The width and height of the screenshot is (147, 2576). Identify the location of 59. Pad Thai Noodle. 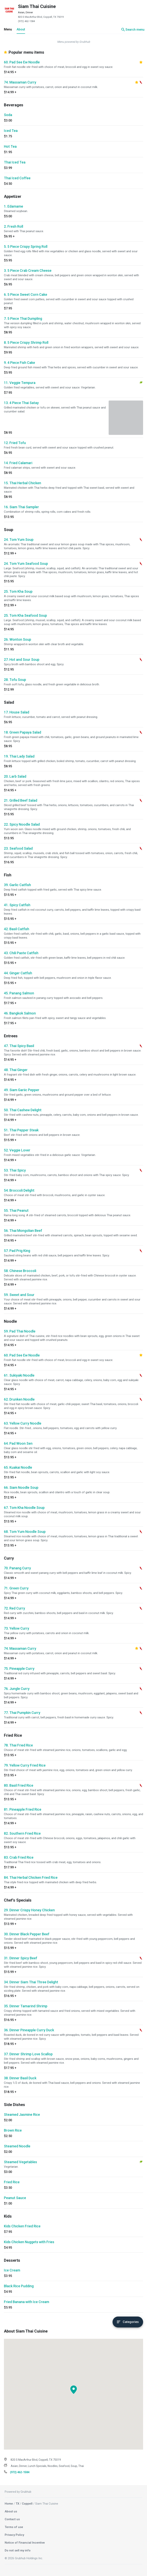
(19, 1331).